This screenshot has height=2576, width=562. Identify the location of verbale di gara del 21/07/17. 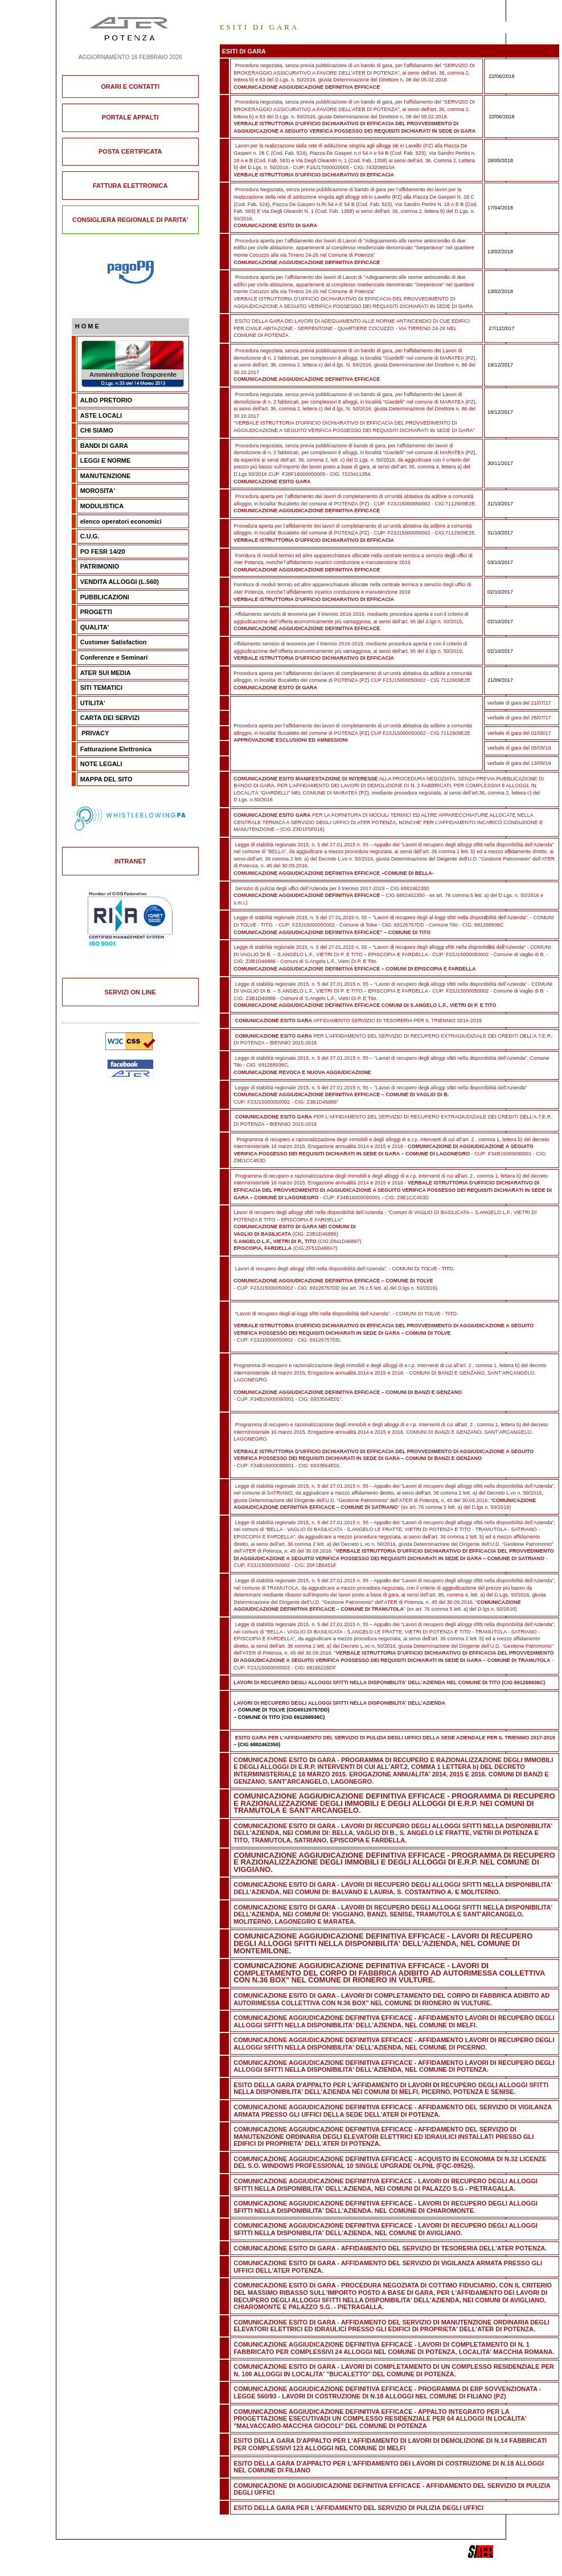
(519, 703).